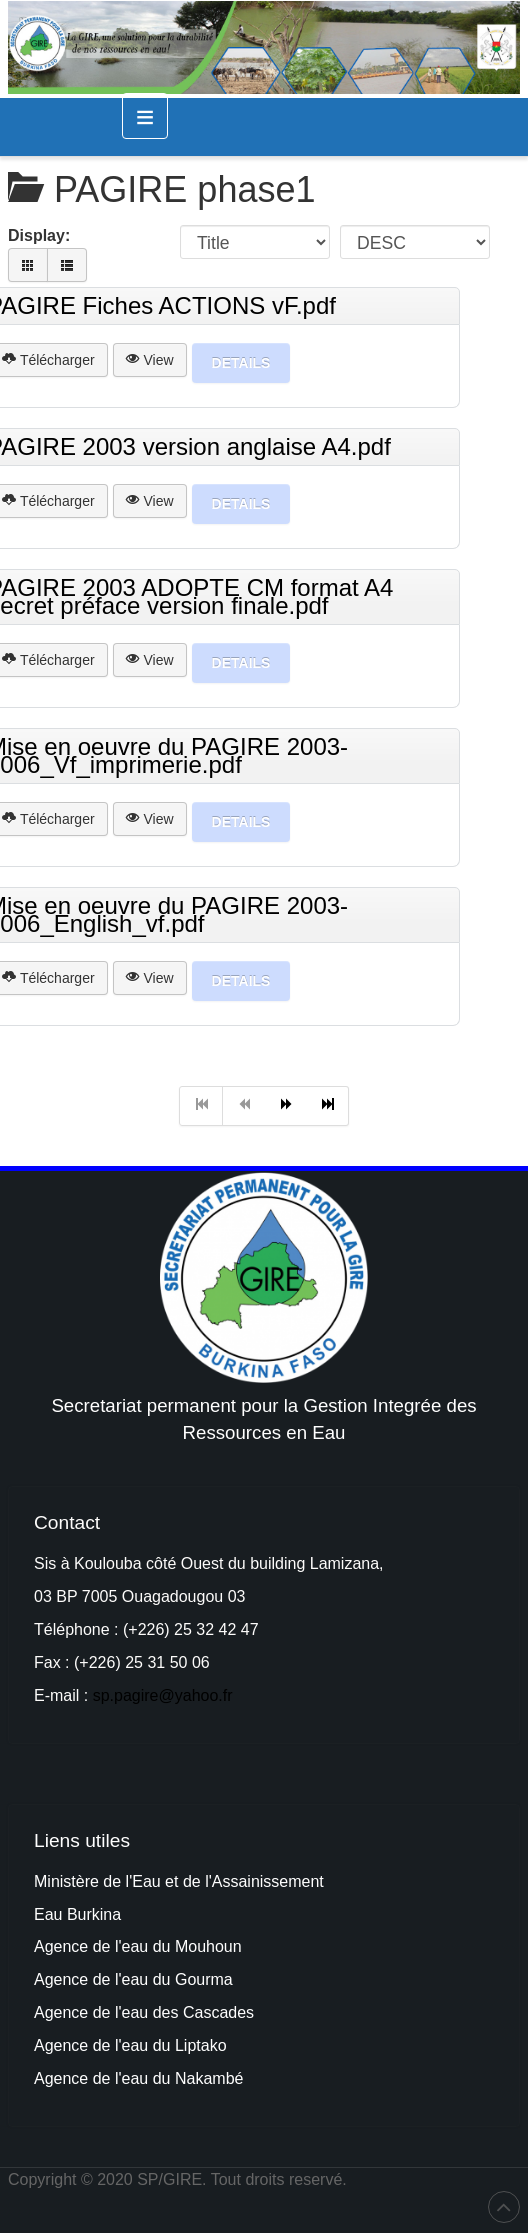 This screenshot has height=2233, width=528. Describe the element at coordinates (179, 1881) in the screenshot. I see `Ministère de l'Eau et de l'Assainissement` at that location.